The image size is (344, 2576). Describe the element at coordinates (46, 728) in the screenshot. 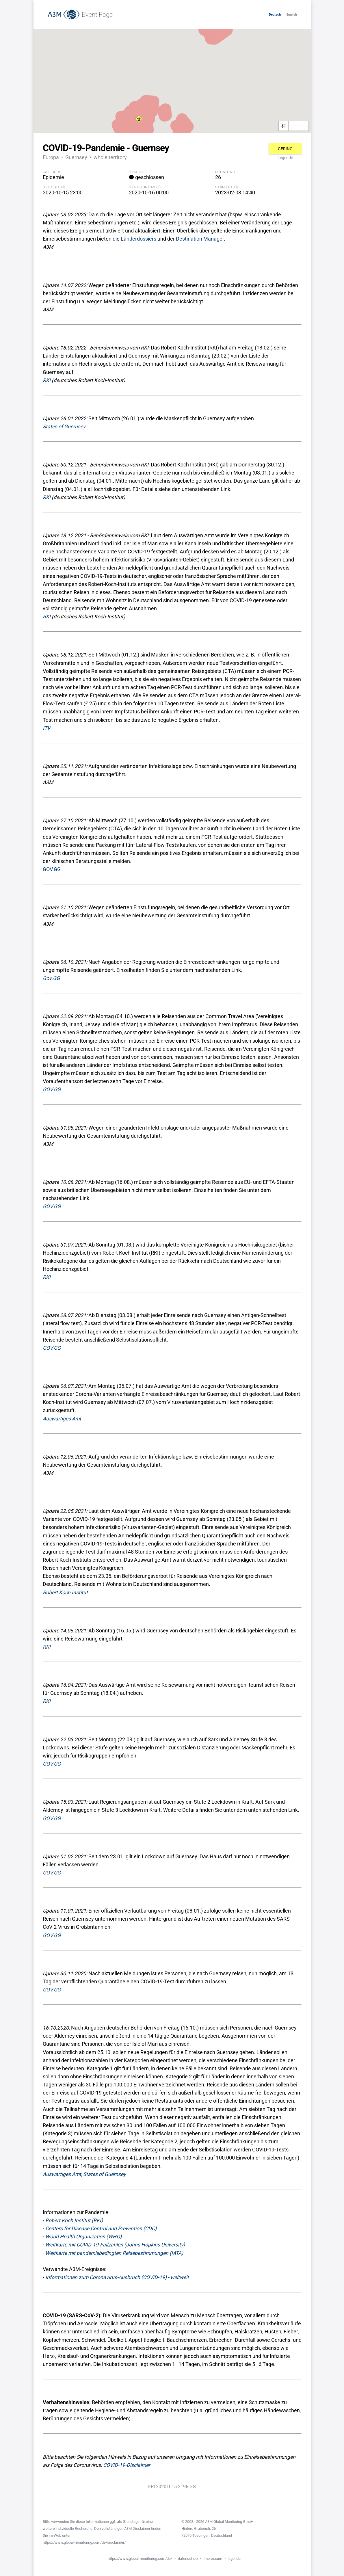

I see `ITV` at that location.